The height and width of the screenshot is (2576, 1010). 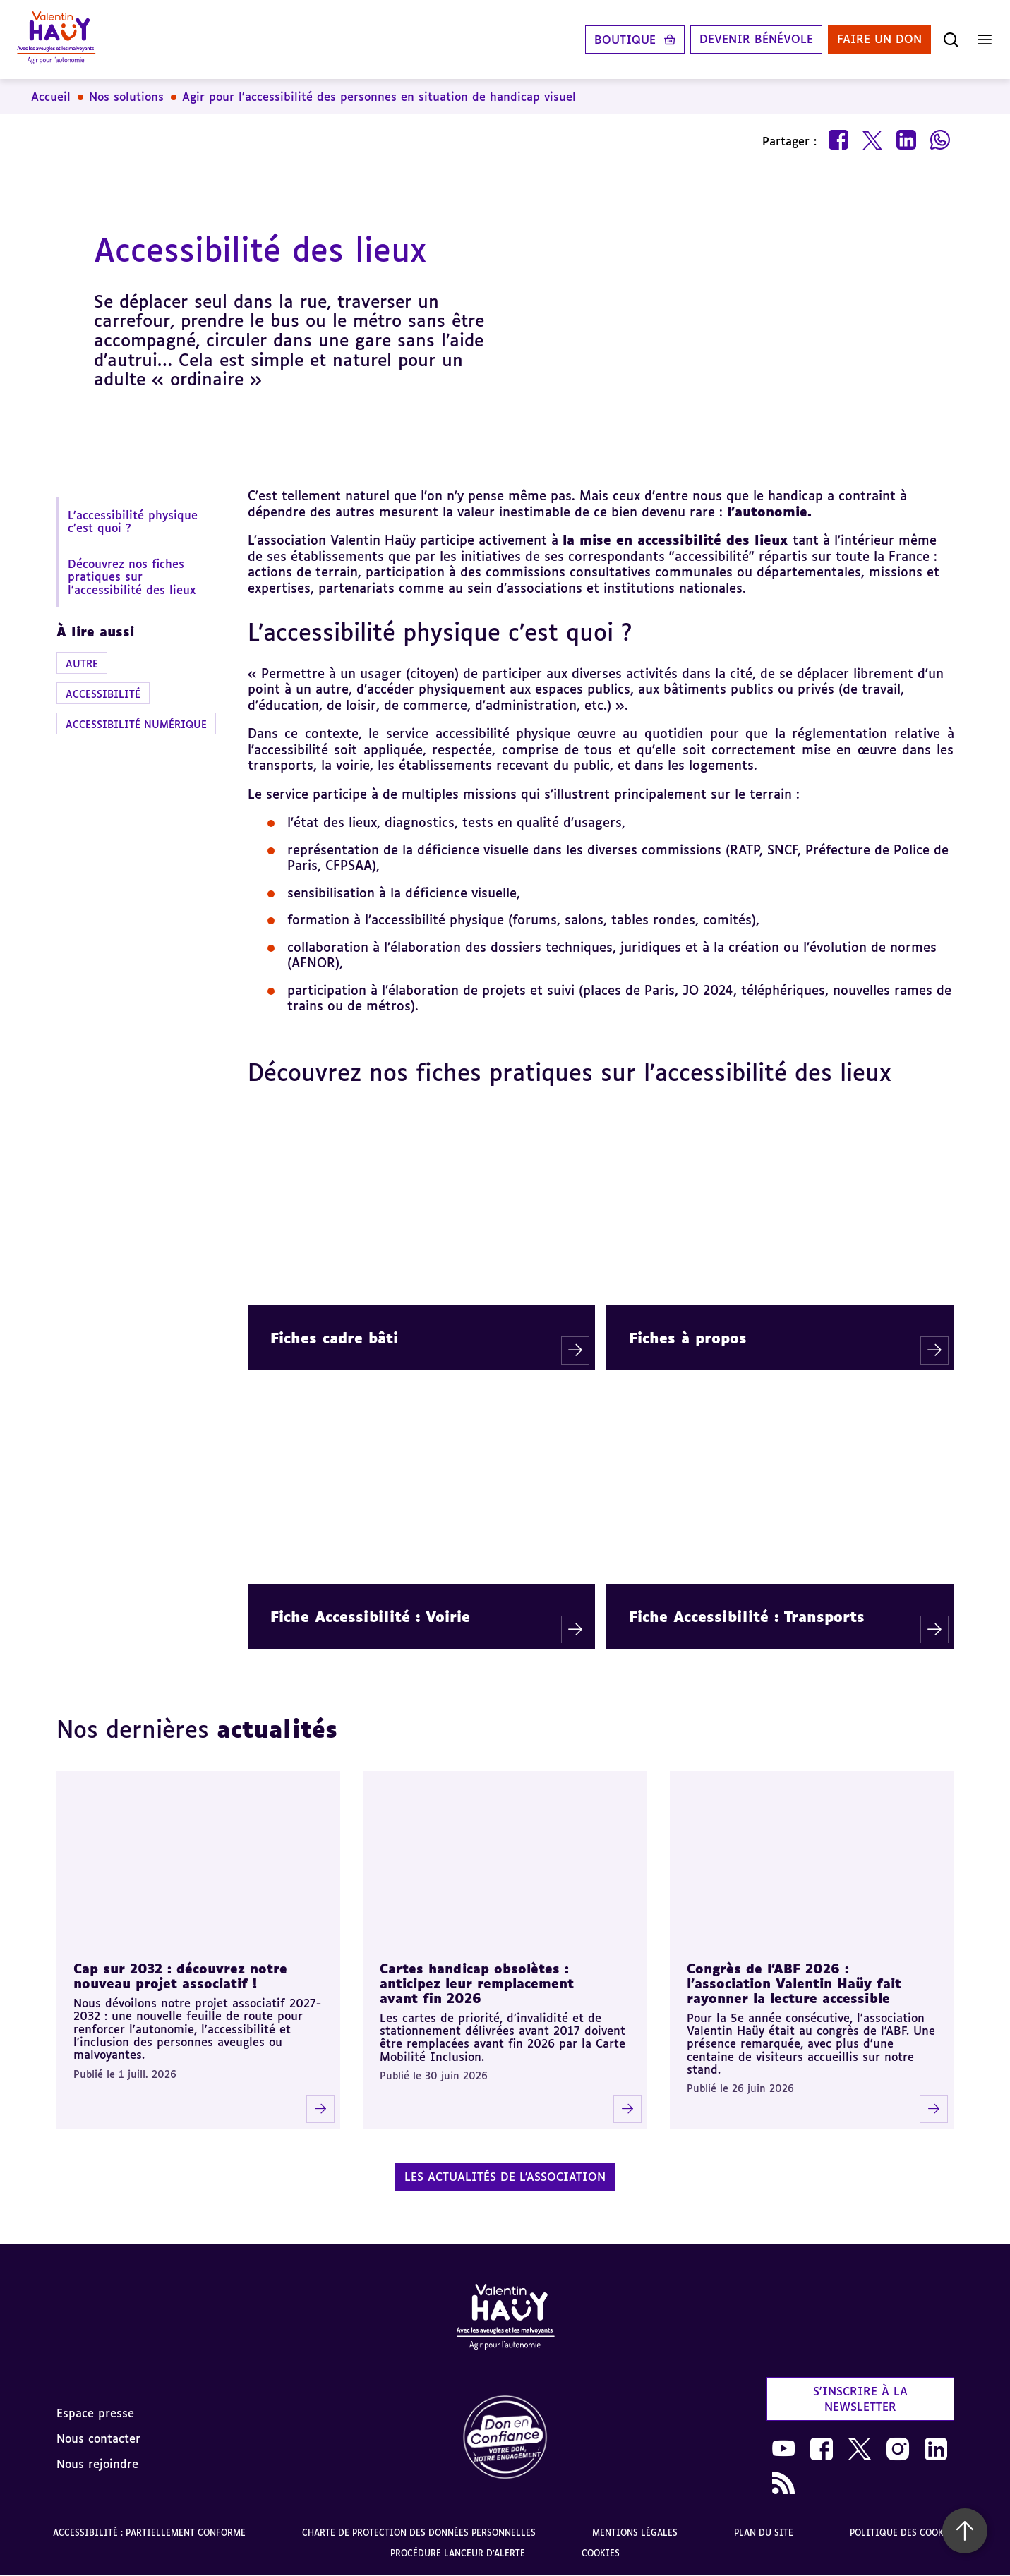 I want to click on Cookies, so click(x=601, y=2553).